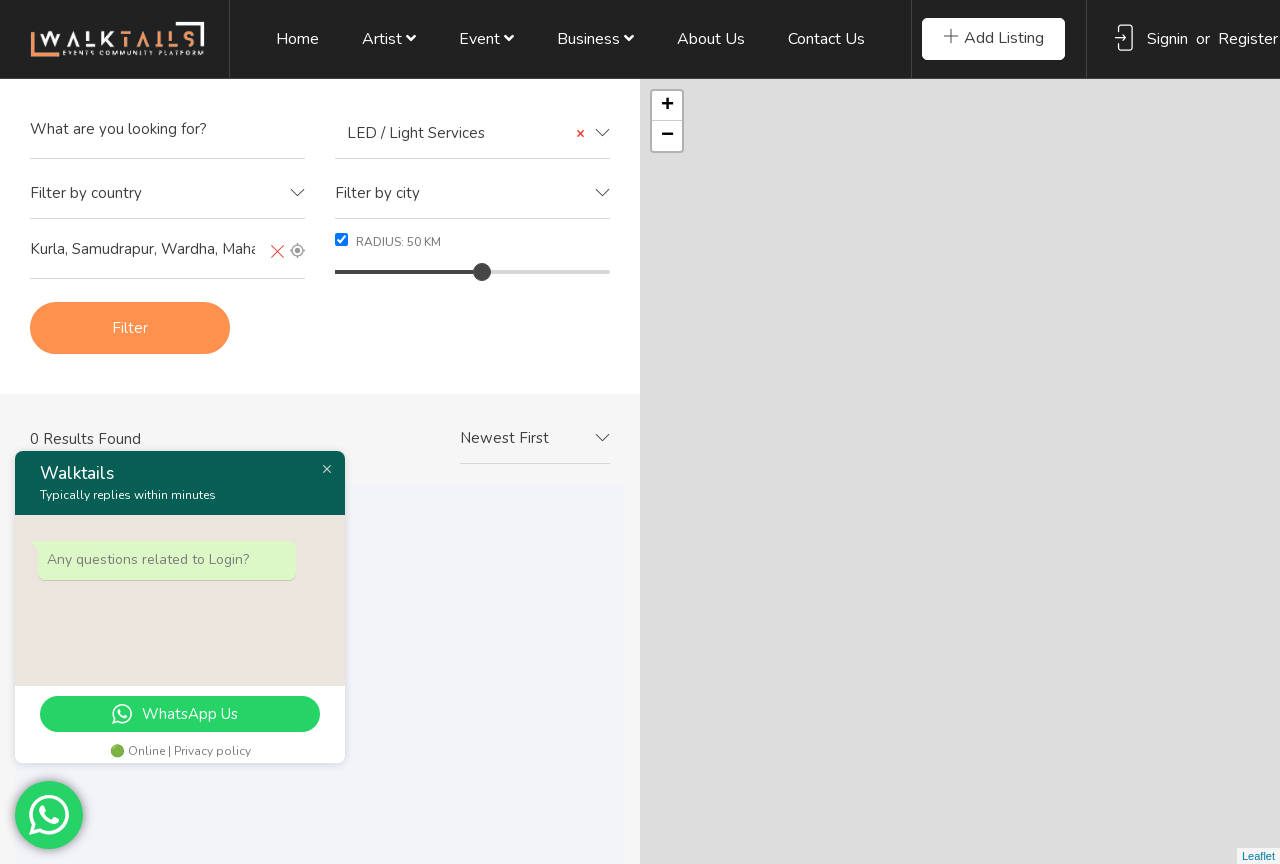 The width and height of the screenshot is (1280, 864). Describe the element at coordinates (667, 136) in the screenshot. I see `− [button]` at that location.